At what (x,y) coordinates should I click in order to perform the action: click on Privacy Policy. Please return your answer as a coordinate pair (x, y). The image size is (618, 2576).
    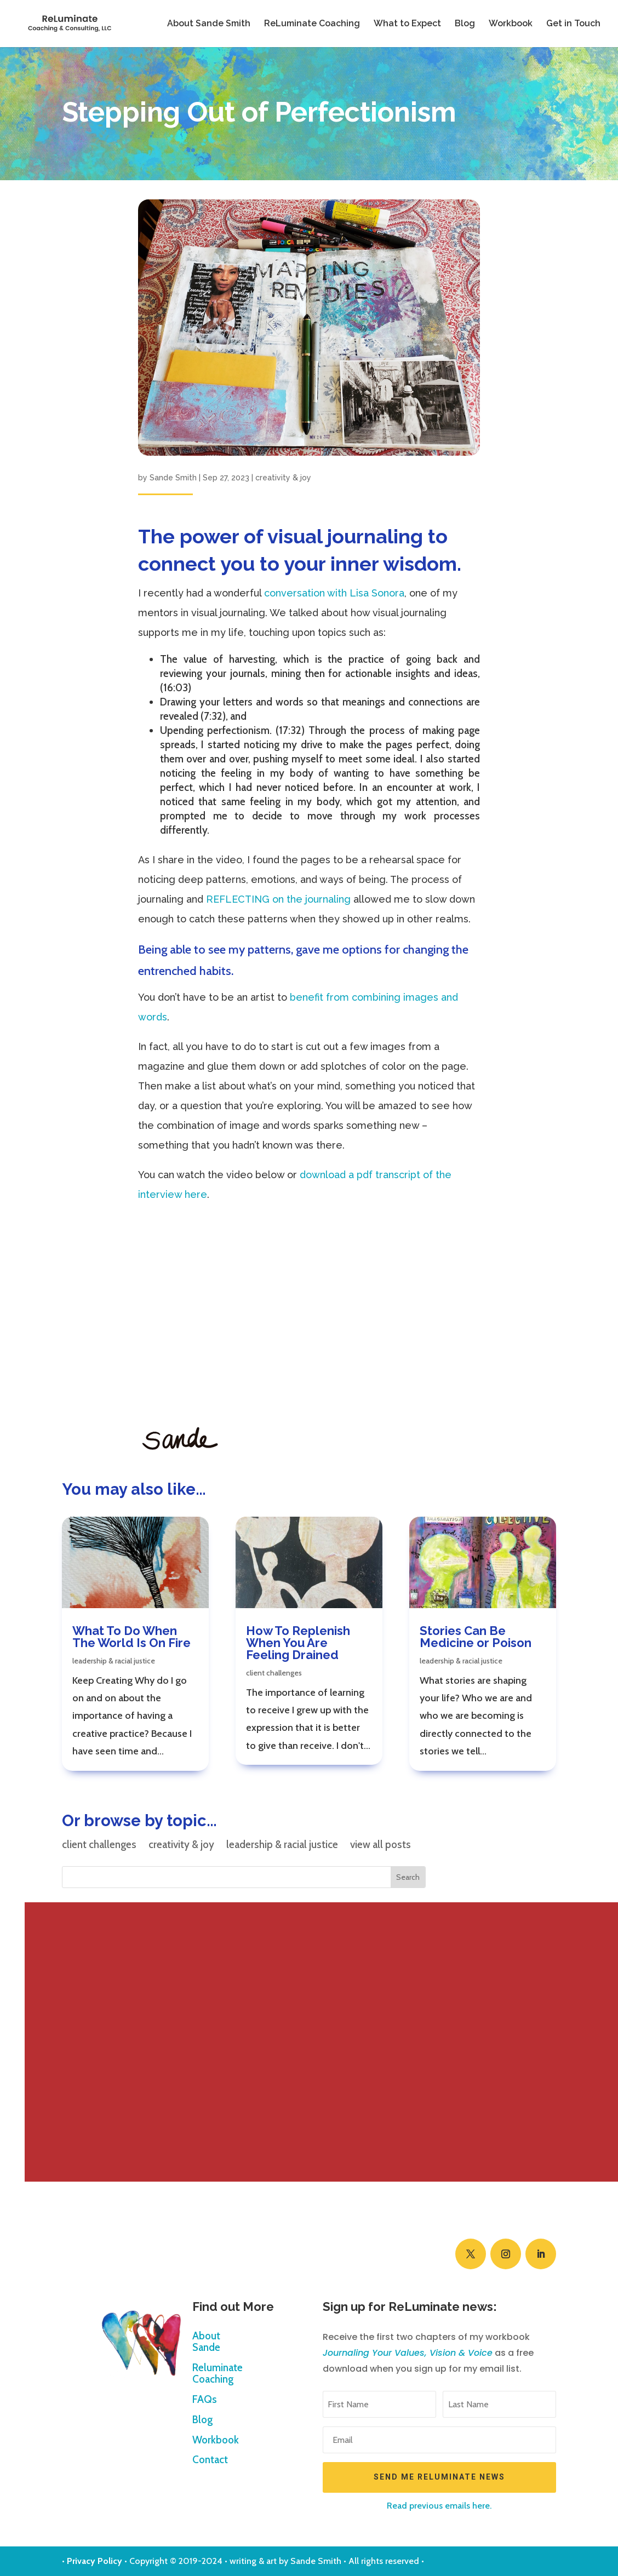
    Looking at the image, I should click on (94, 2561).